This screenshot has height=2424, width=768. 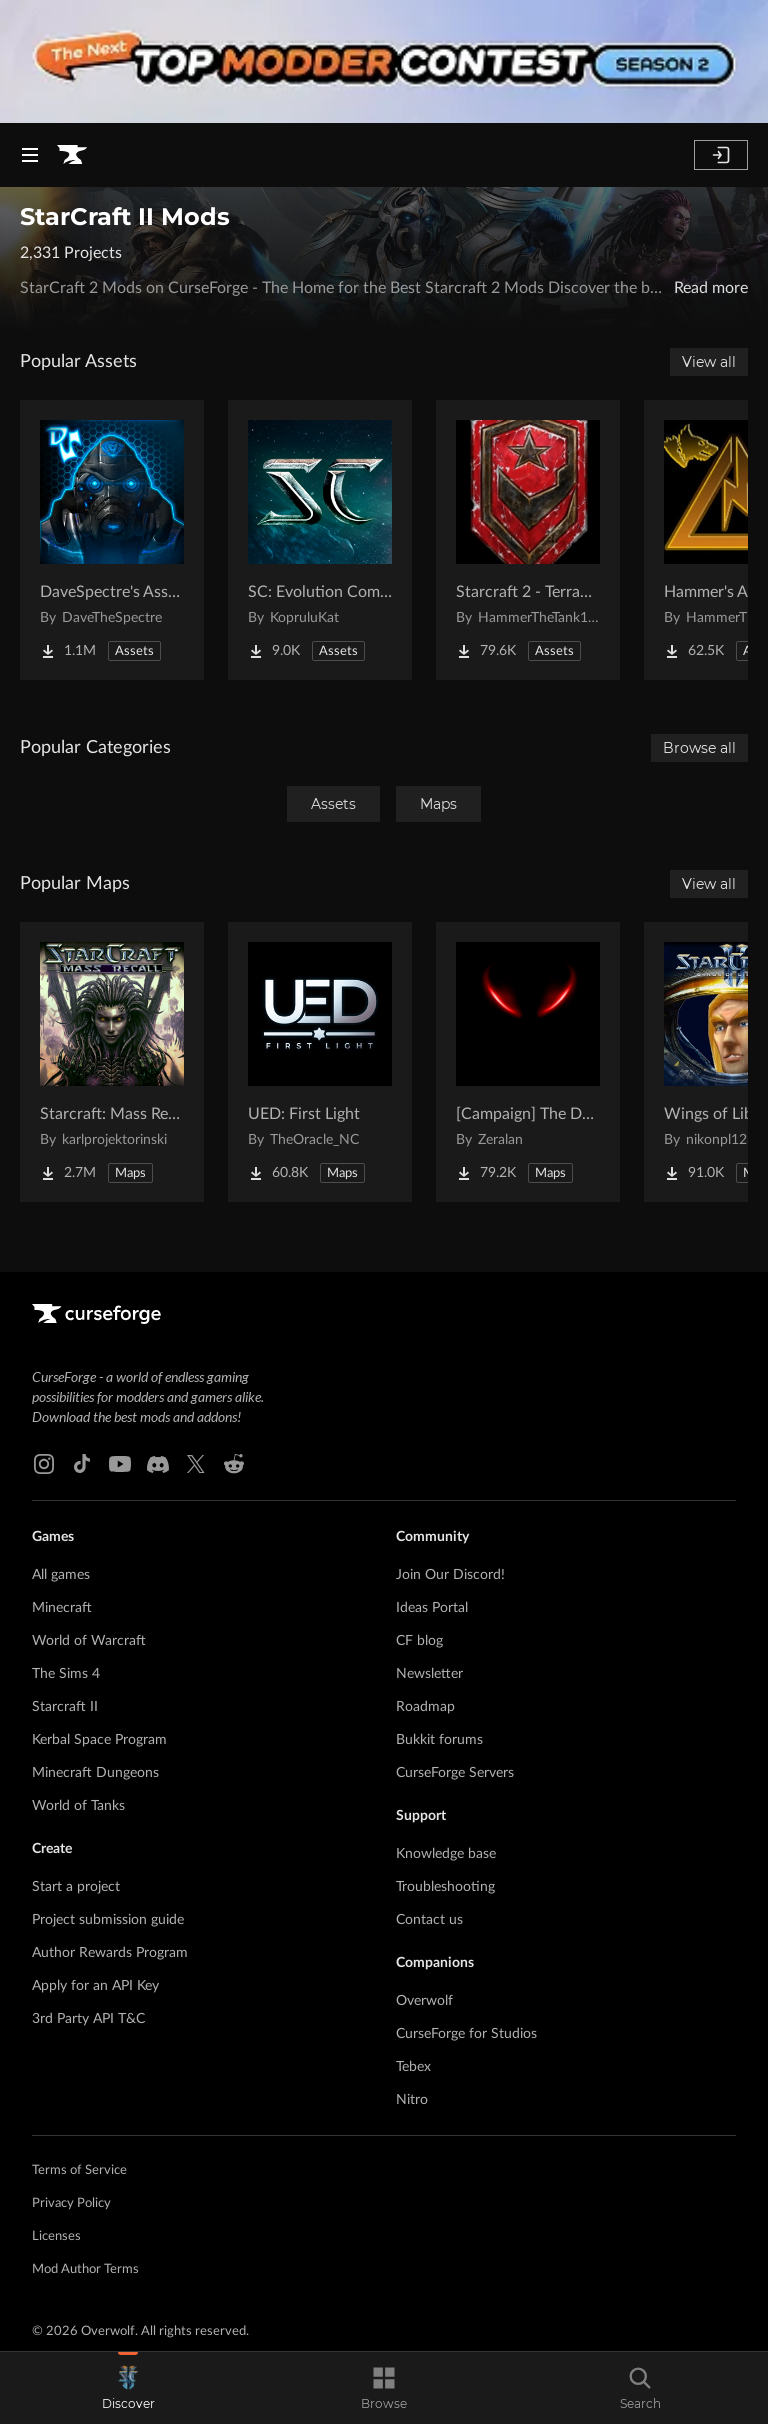 What do you see at coordinates (429, 1920) in the screenshot?
I see `Contact us` at bounding box center [429, 1920].